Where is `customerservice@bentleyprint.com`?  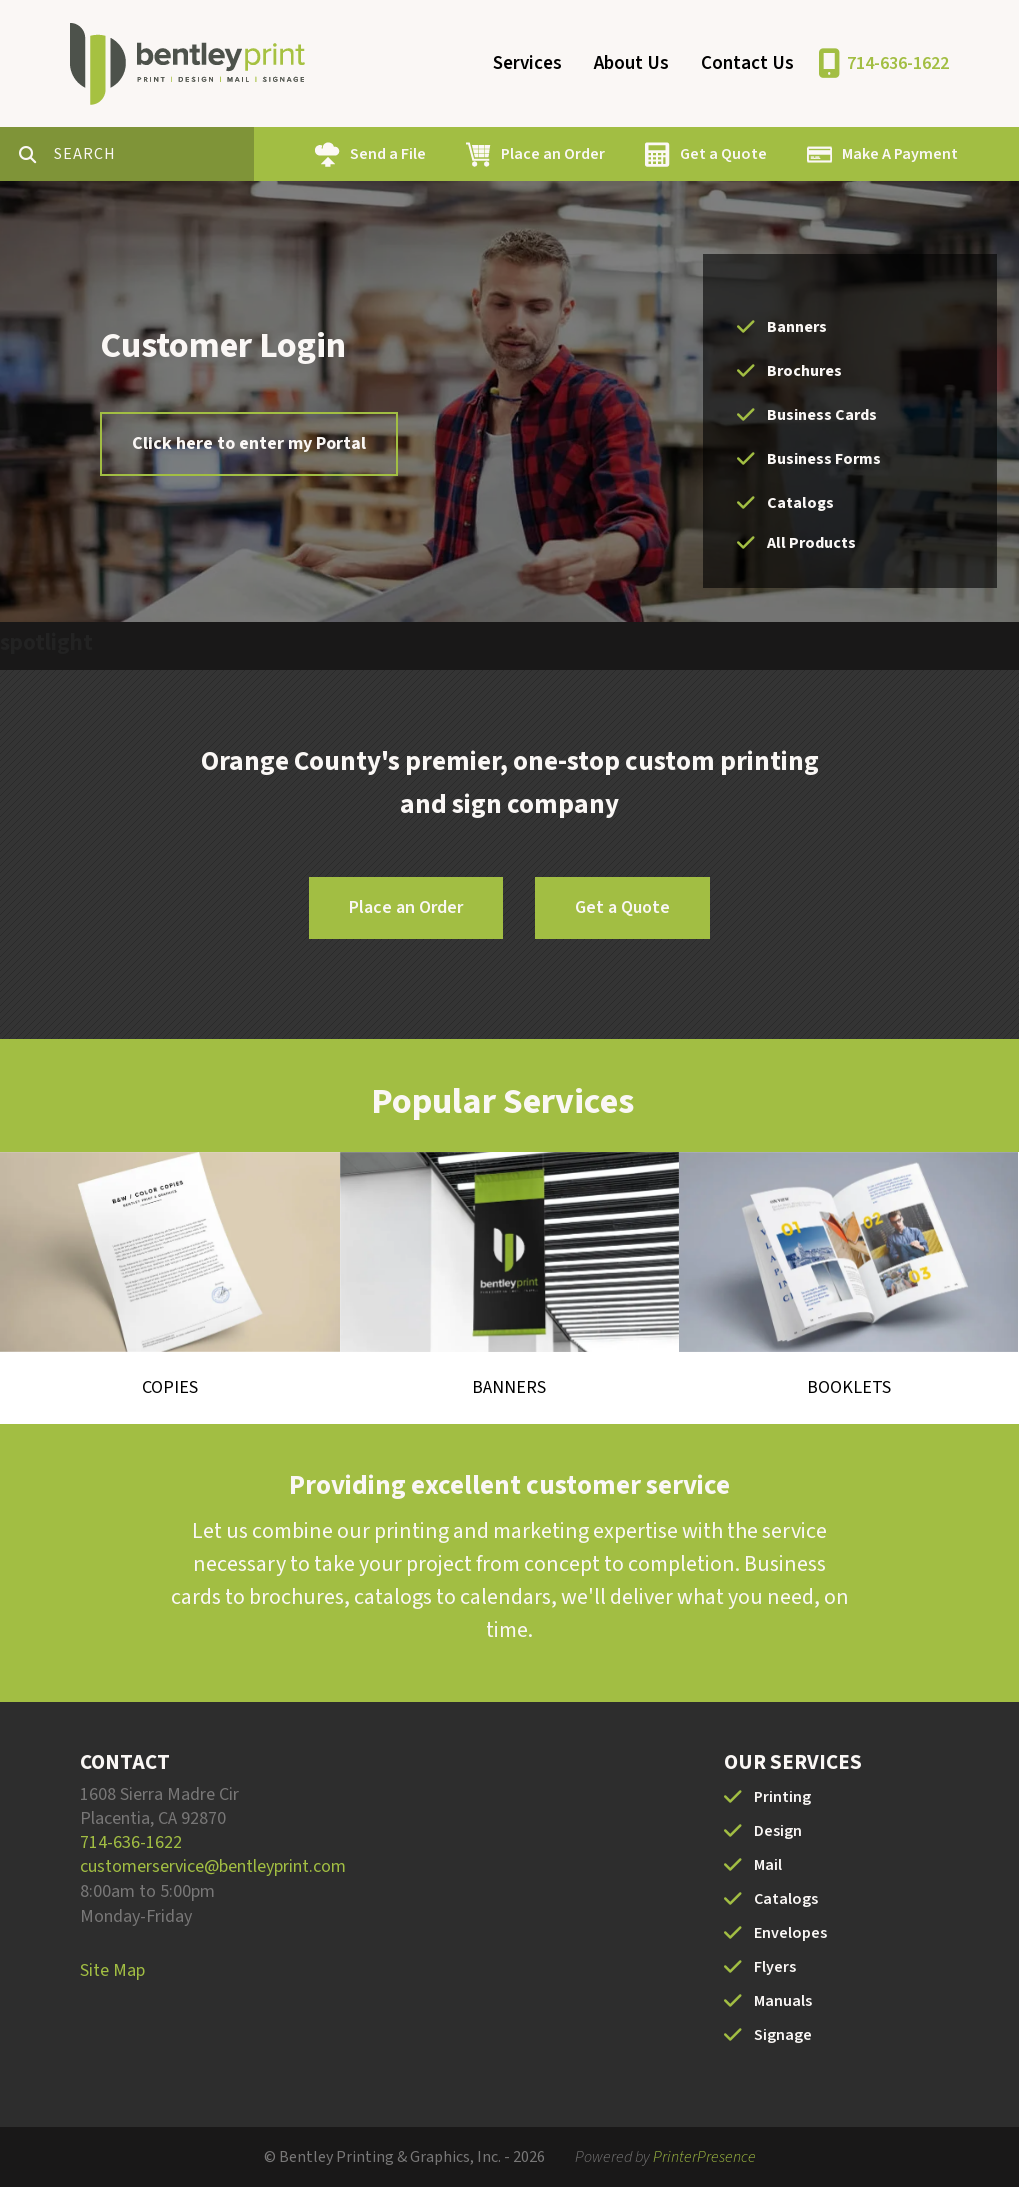 customerservice@bentleyprint.com is located at coordinates (213, 1866).